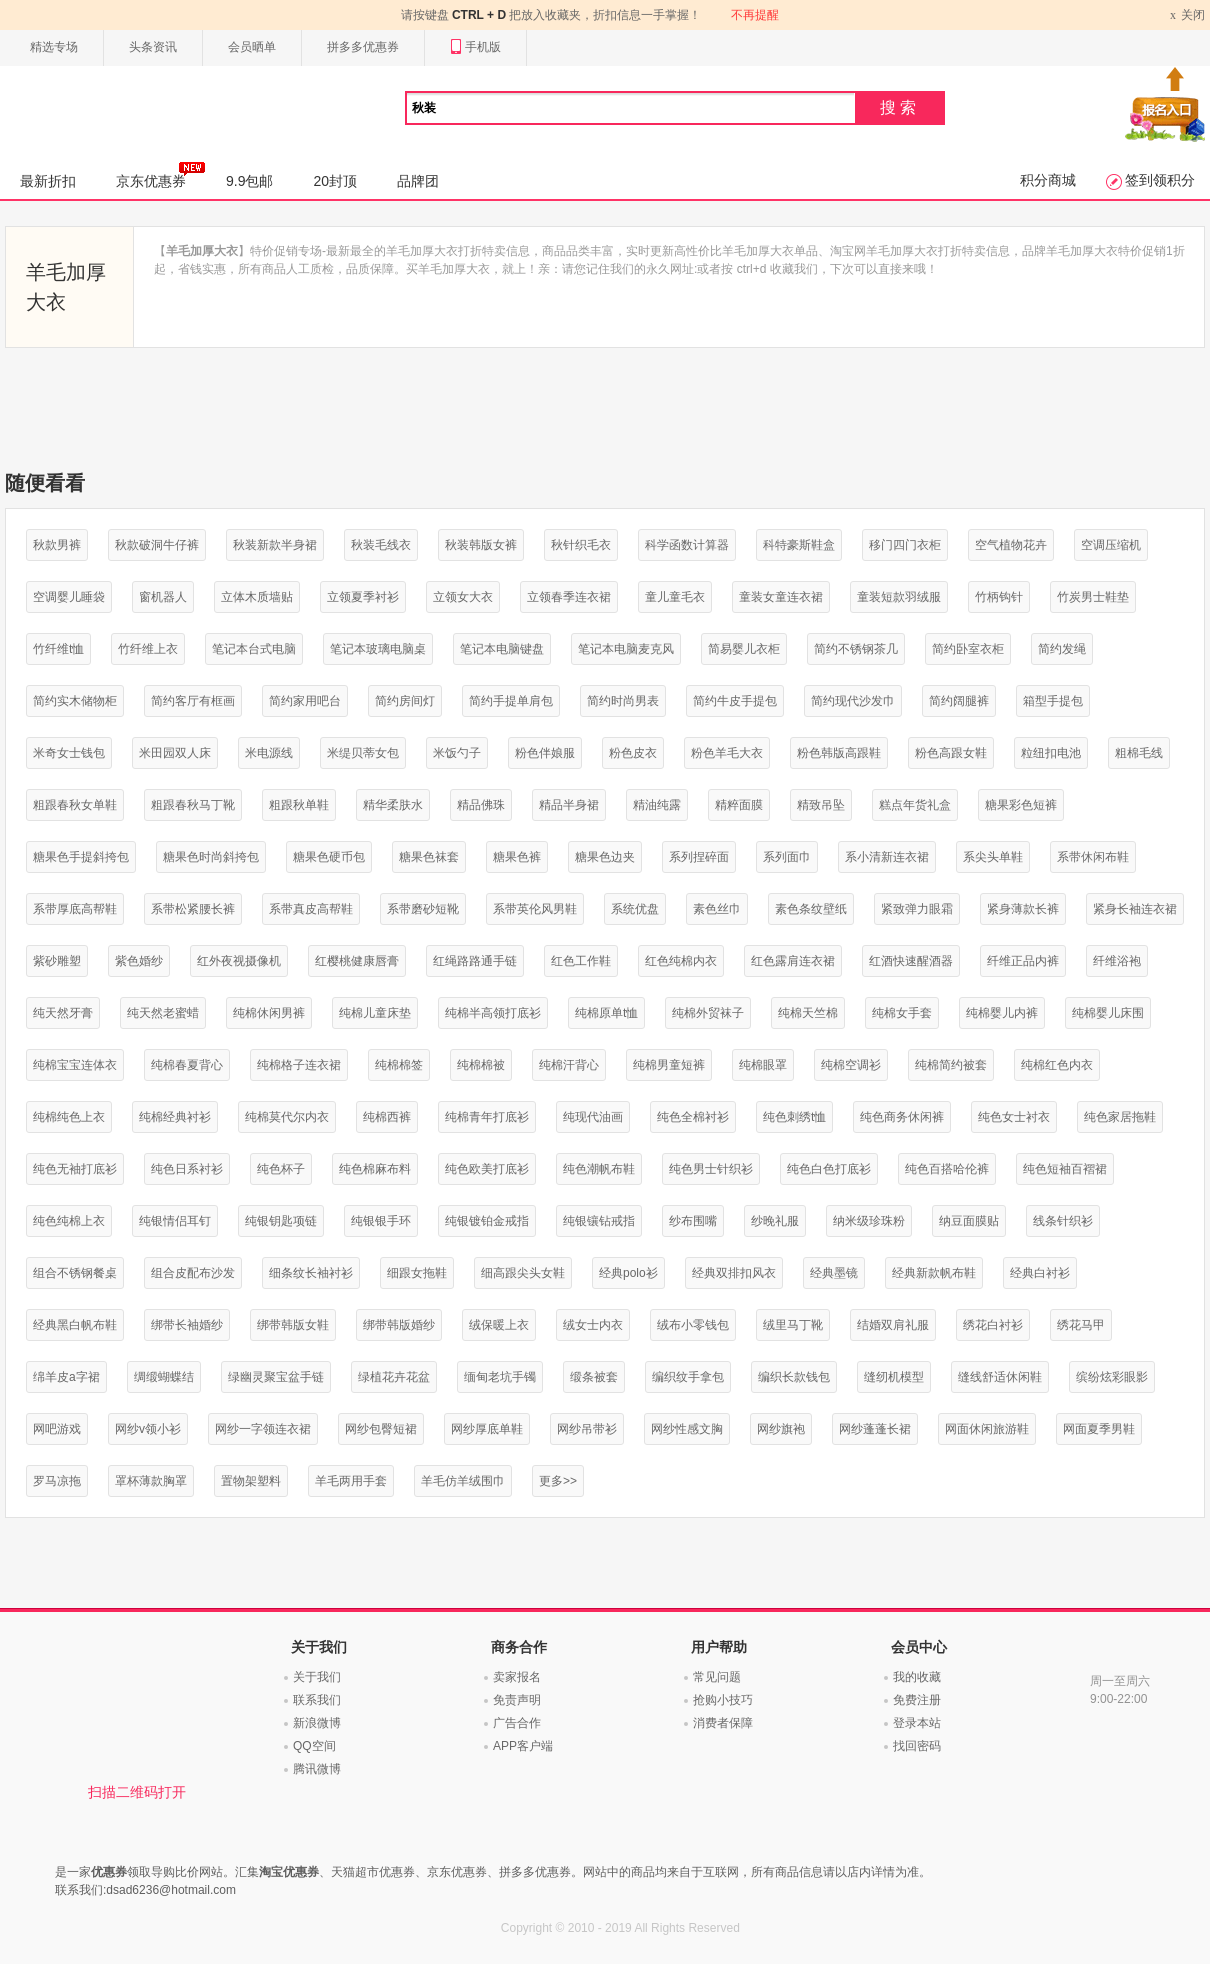  What do you see at coordinates (1051, 753) in the screenshot?
I see `粒纽扣电池` at bounding box center [1051, 753].